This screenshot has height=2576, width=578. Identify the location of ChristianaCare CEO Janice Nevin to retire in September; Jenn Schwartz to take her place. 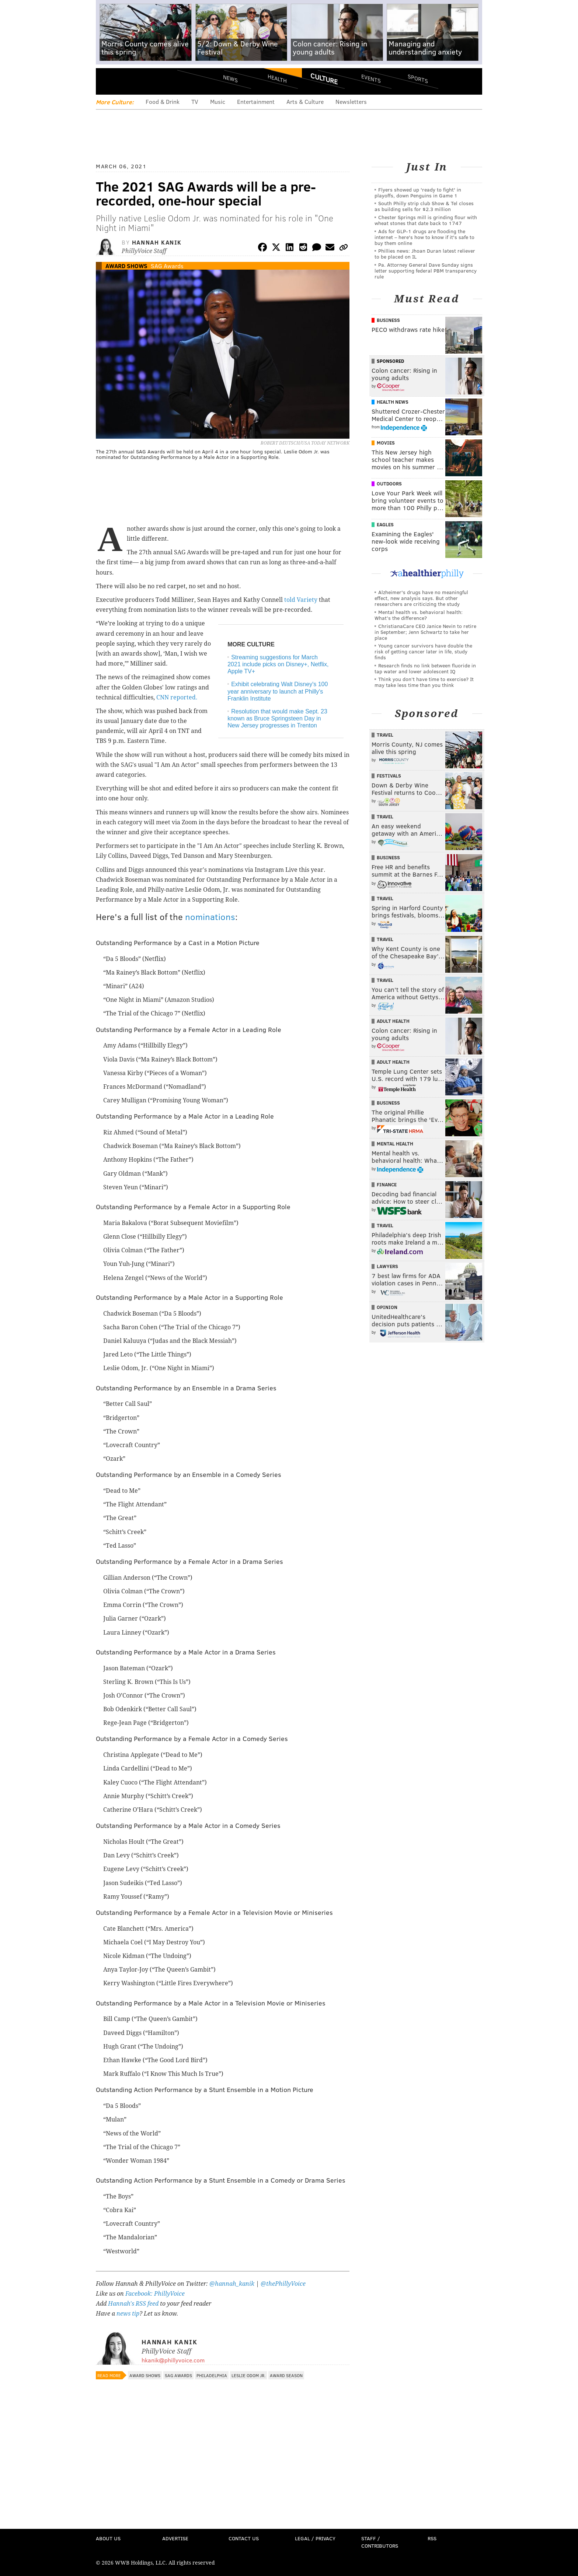
(425, 631).